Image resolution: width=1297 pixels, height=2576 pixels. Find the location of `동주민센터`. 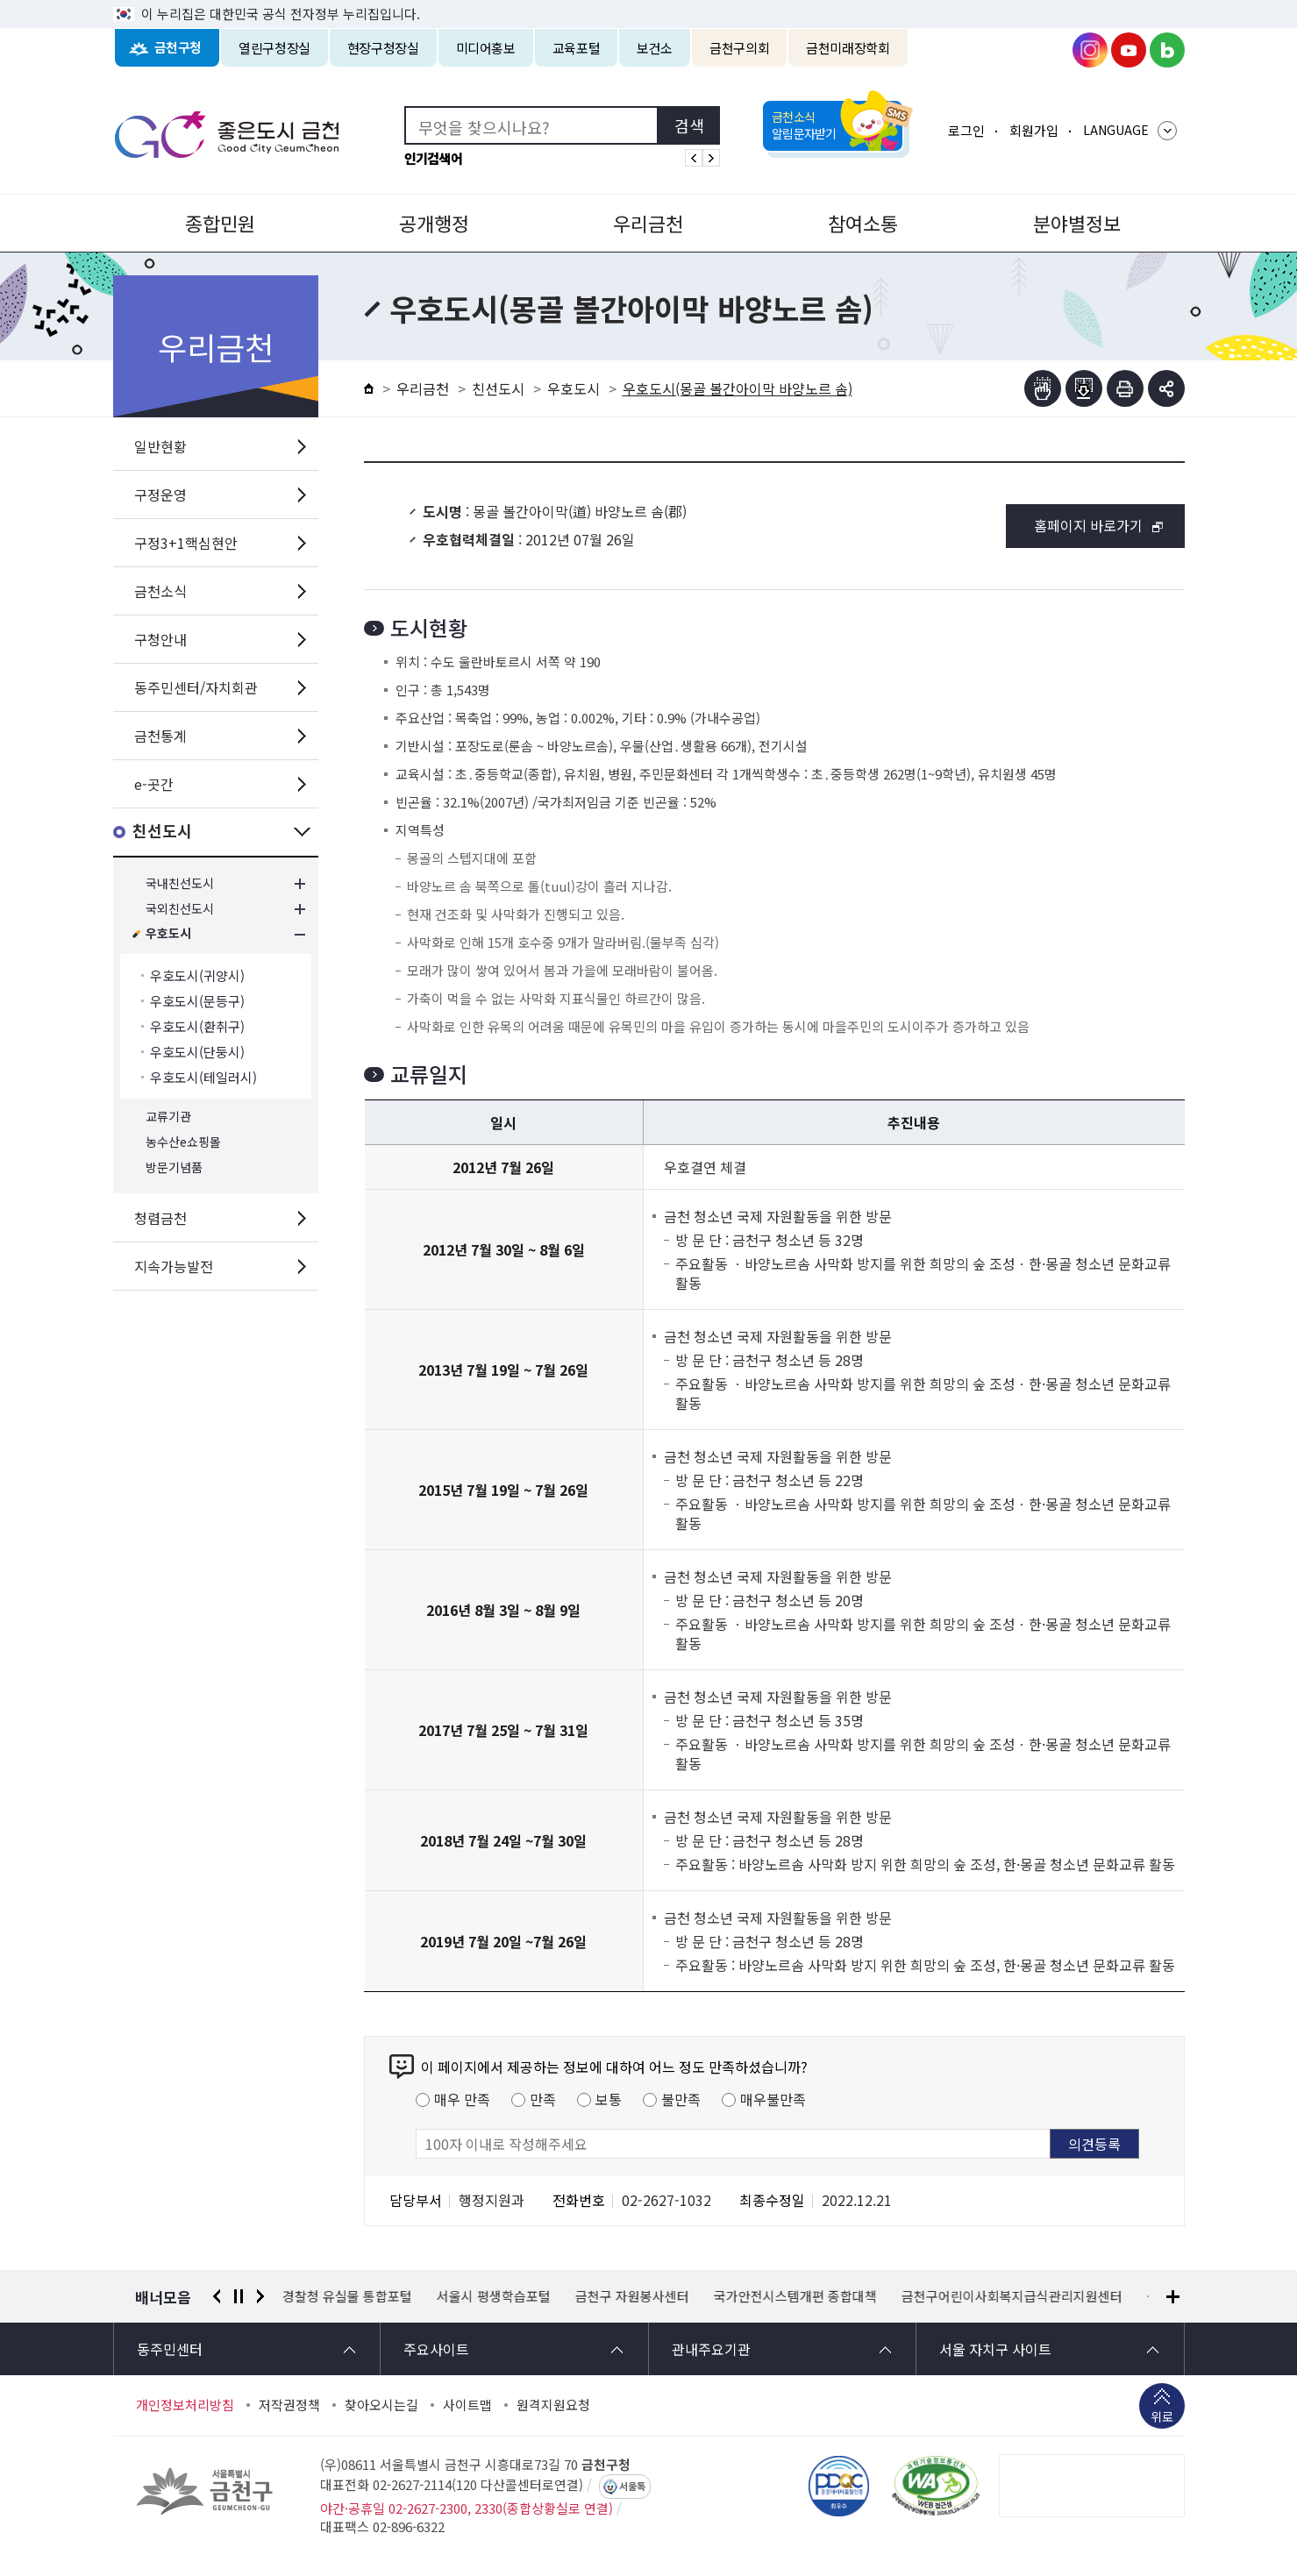

동주민센터 is located at coordinates (170, 2348).